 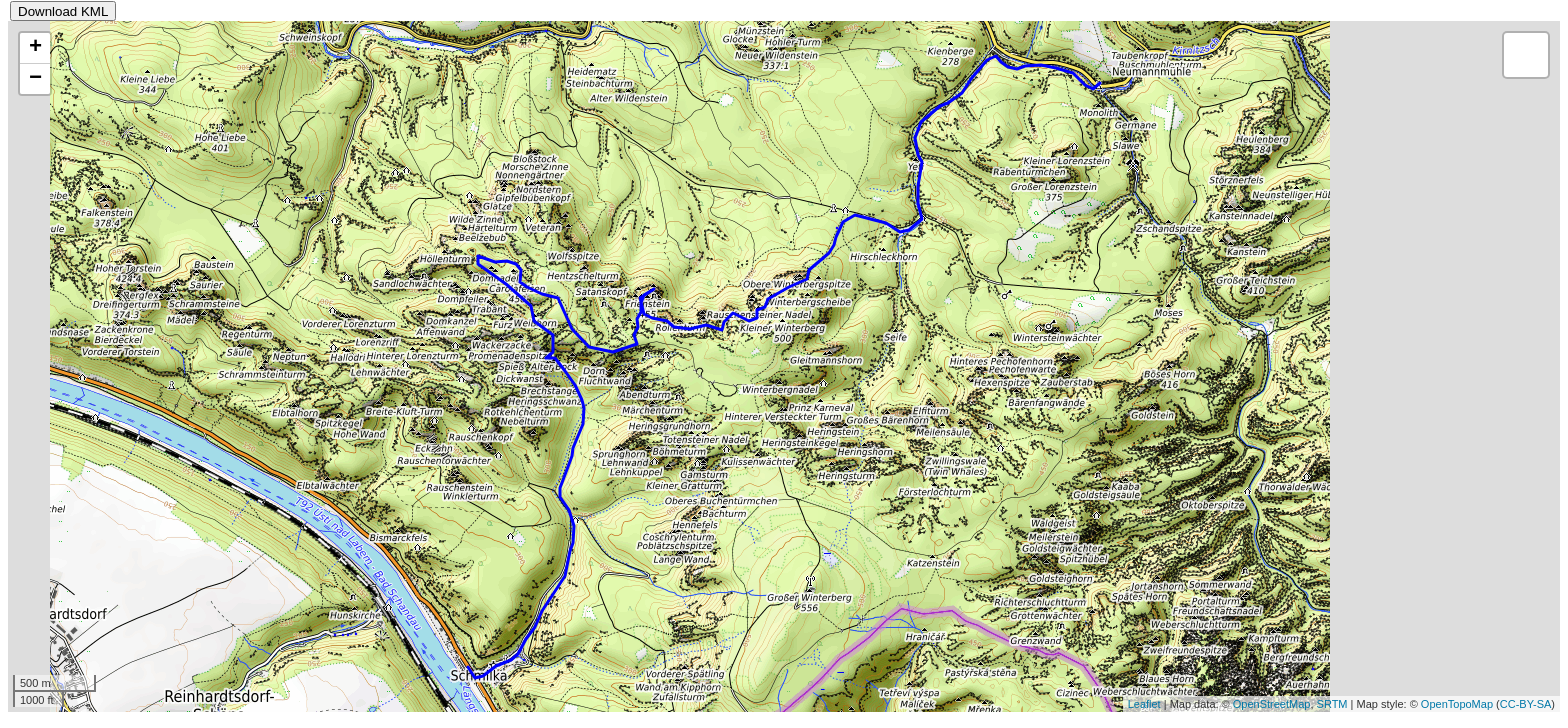 I want to click on CC-BY-SA, so click(x=1526, y=704).